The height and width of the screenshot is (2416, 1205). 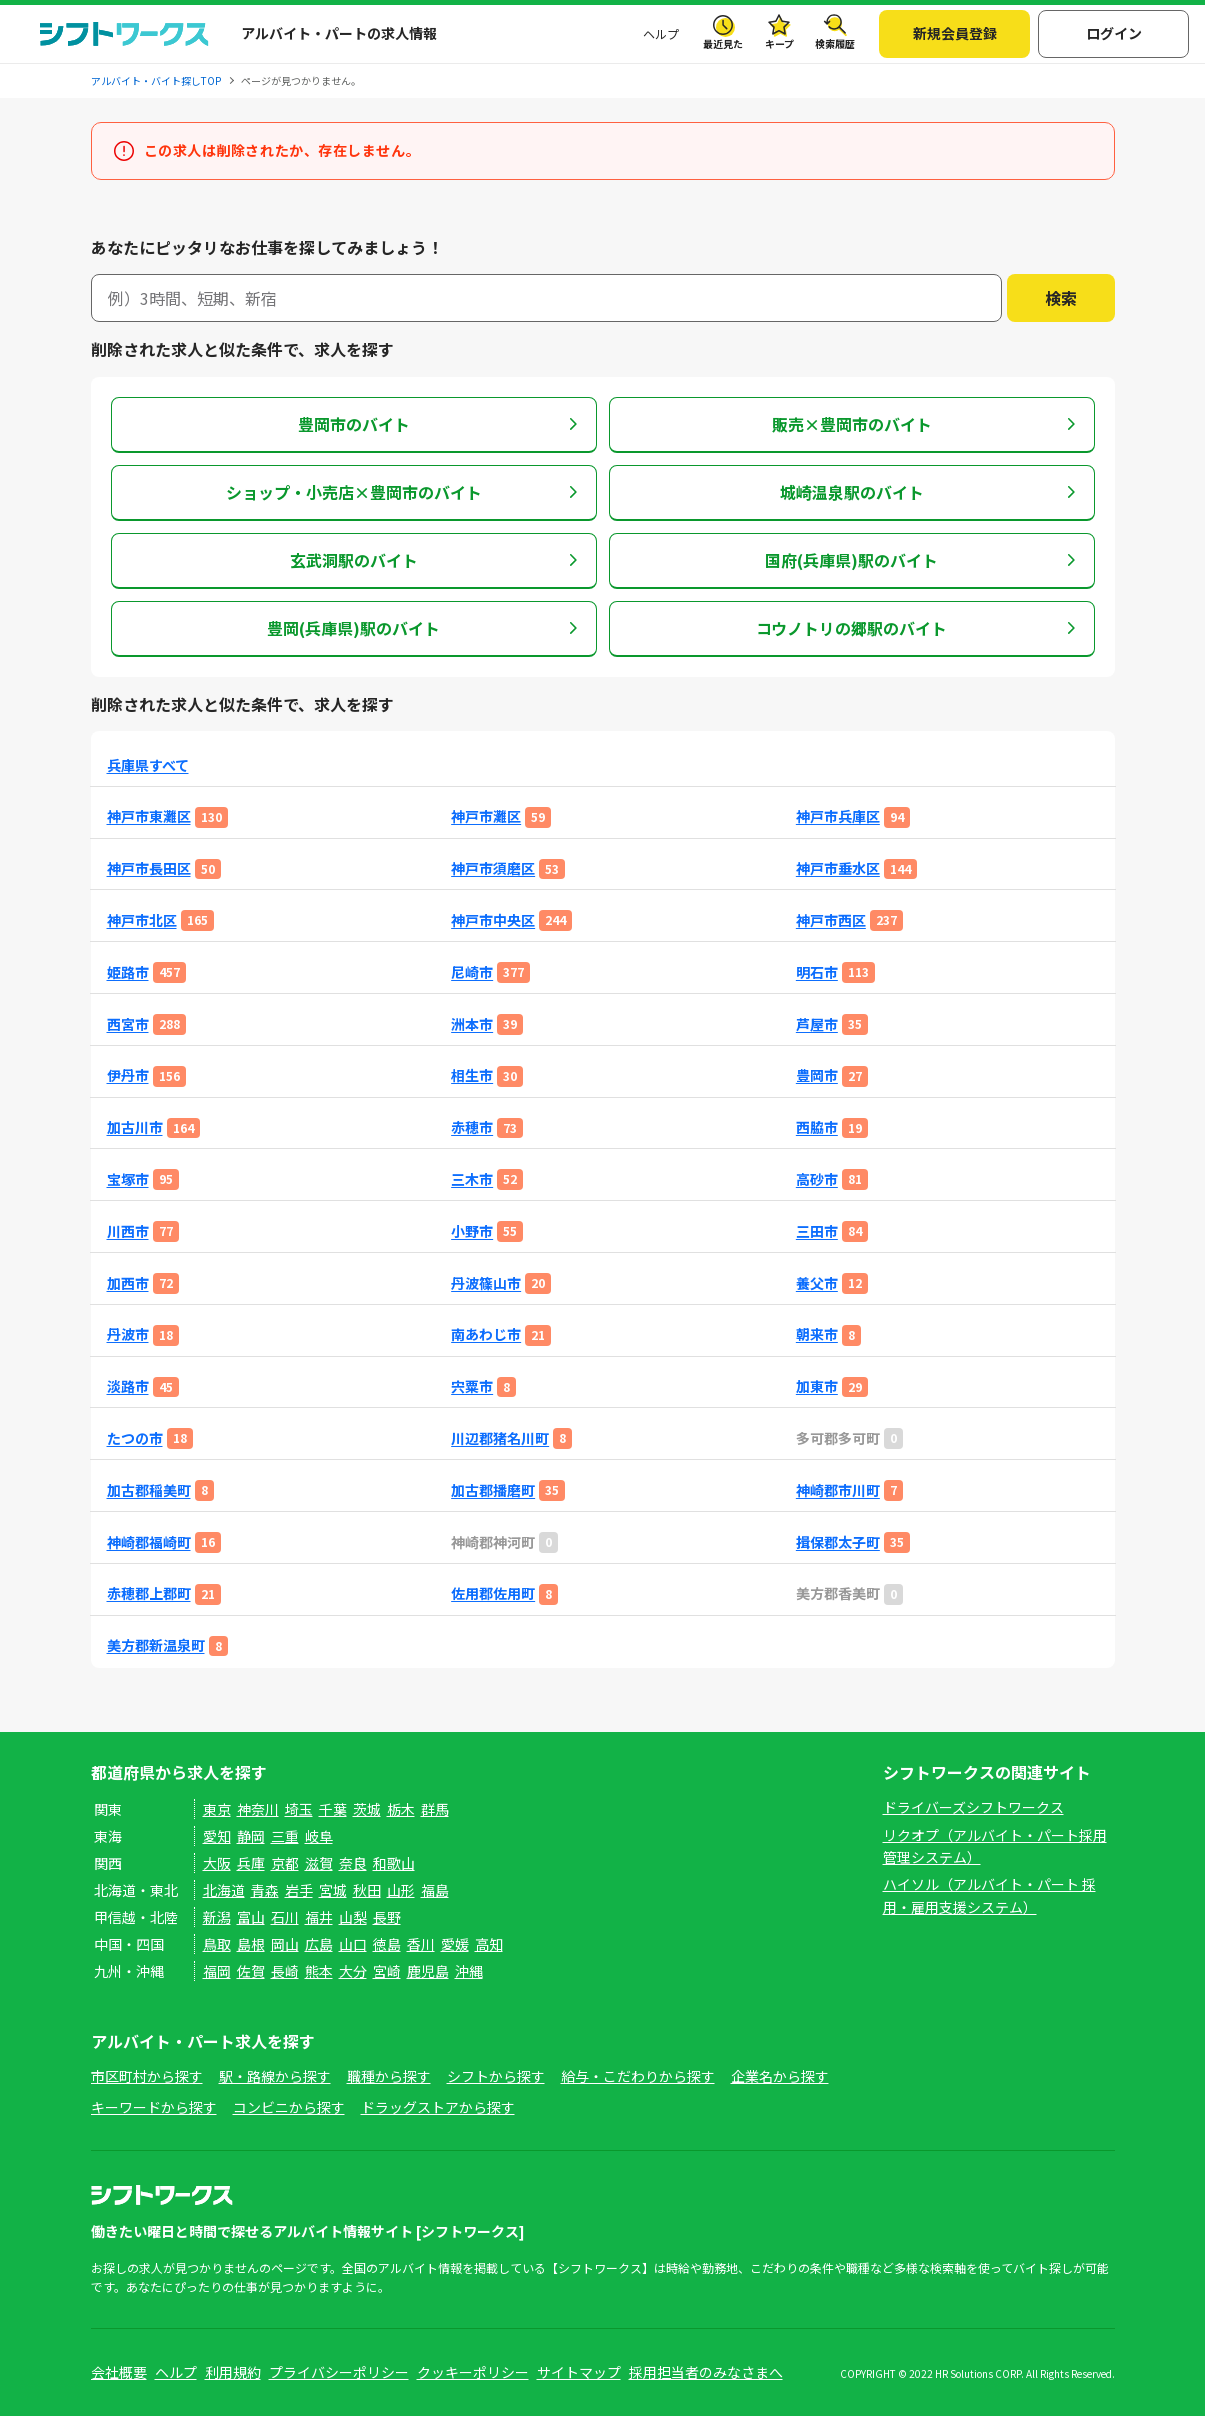 I want to click on 給与・こだわりから探す, so click(x=638, y=2076).